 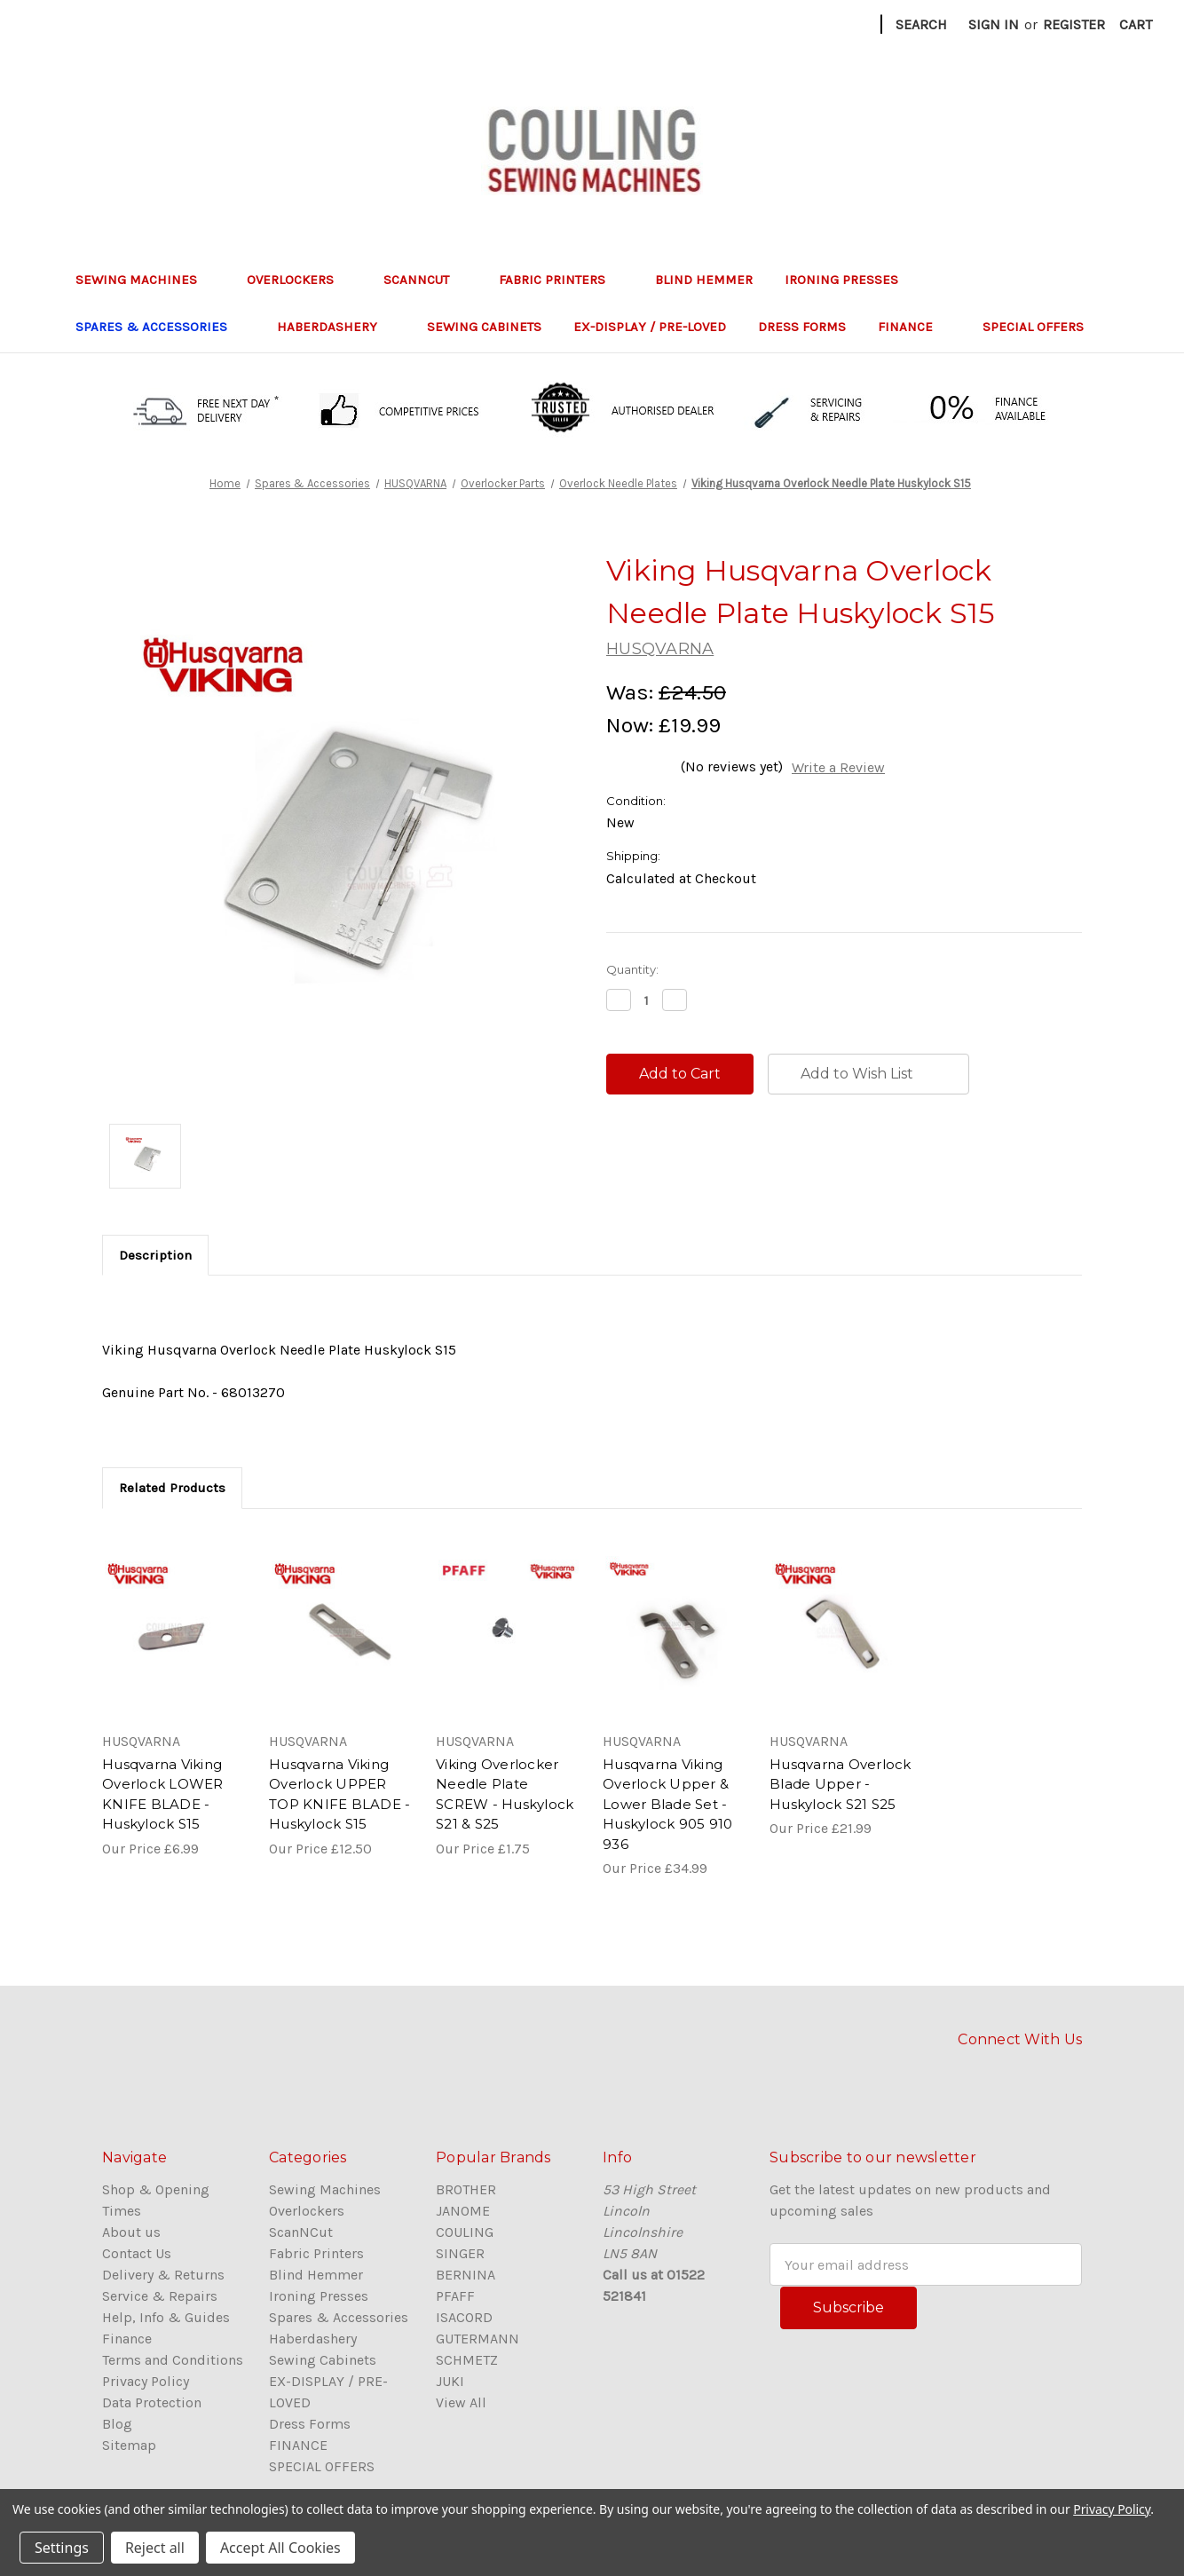 What do you see at coordinates (145, 280) in the screenshot?
I see `Sewing Machines` at bounding box center [145, 280].